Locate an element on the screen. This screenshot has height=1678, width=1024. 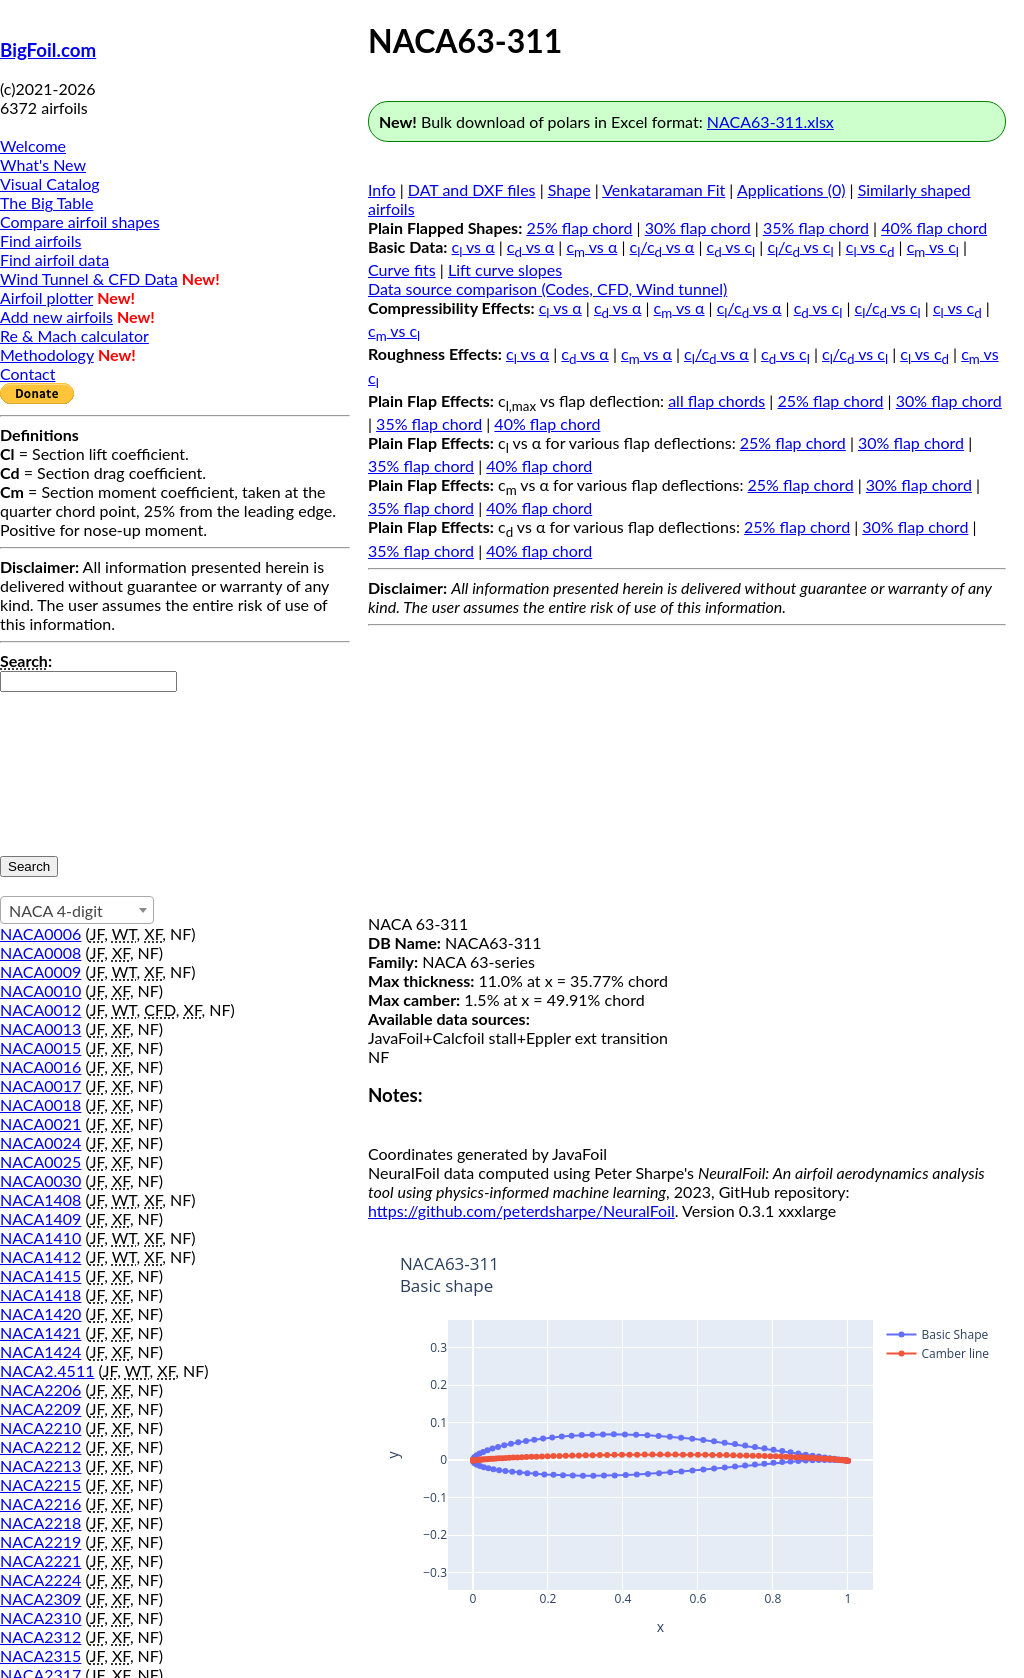
NACA0030 is located at coordinates (40, 1180).